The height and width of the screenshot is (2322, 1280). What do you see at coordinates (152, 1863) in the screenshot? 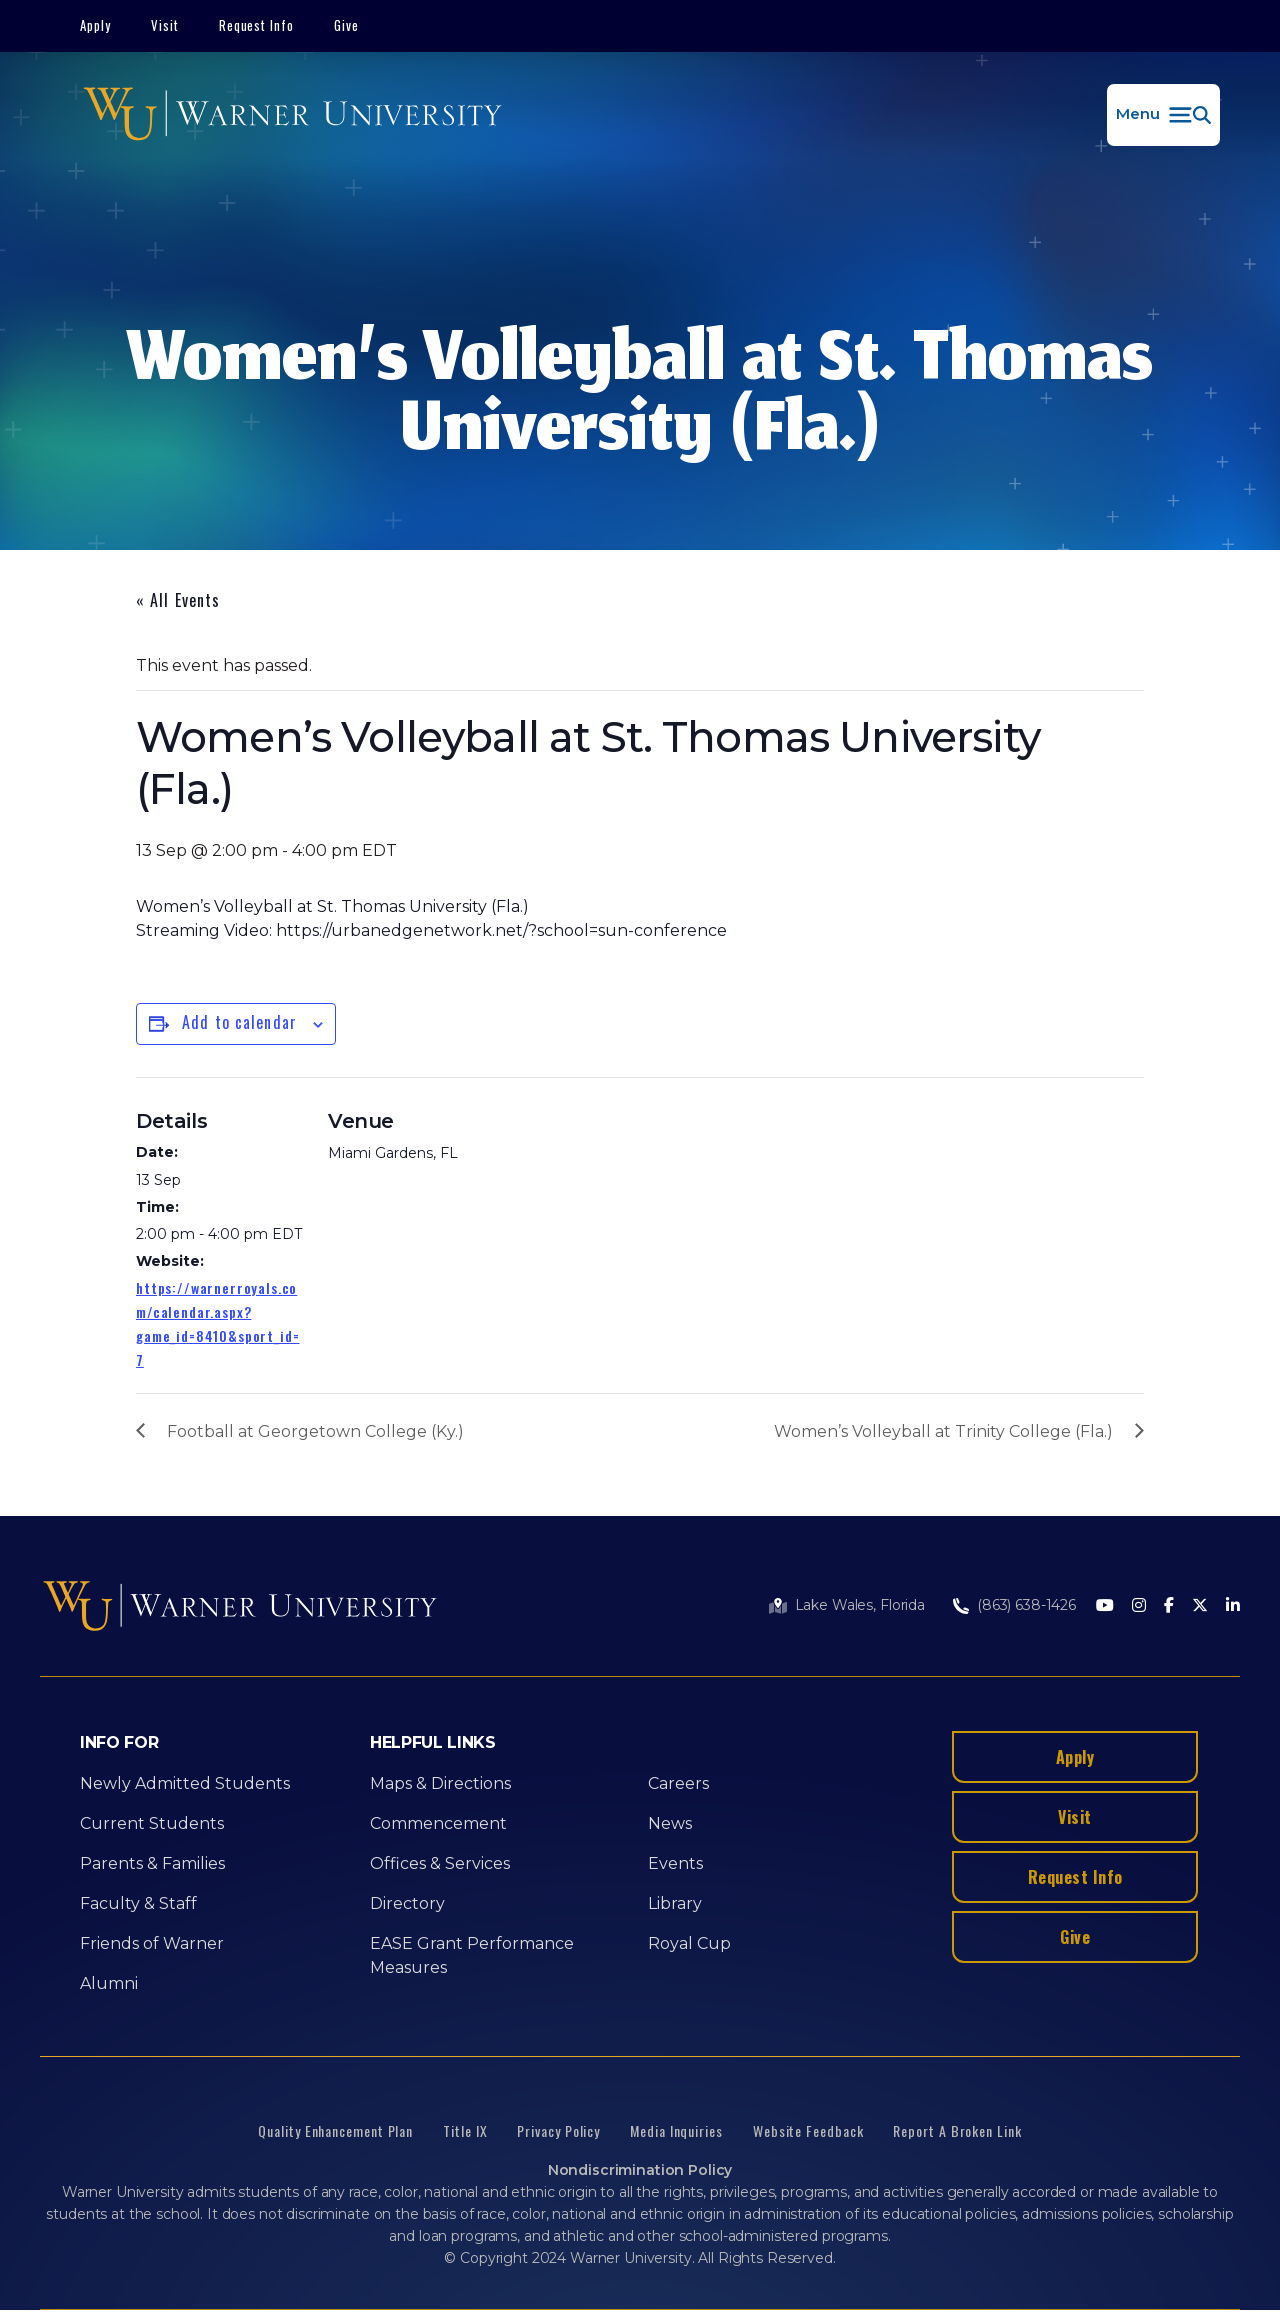
I see `Parents & Families` at bounding box center [152, 1863].